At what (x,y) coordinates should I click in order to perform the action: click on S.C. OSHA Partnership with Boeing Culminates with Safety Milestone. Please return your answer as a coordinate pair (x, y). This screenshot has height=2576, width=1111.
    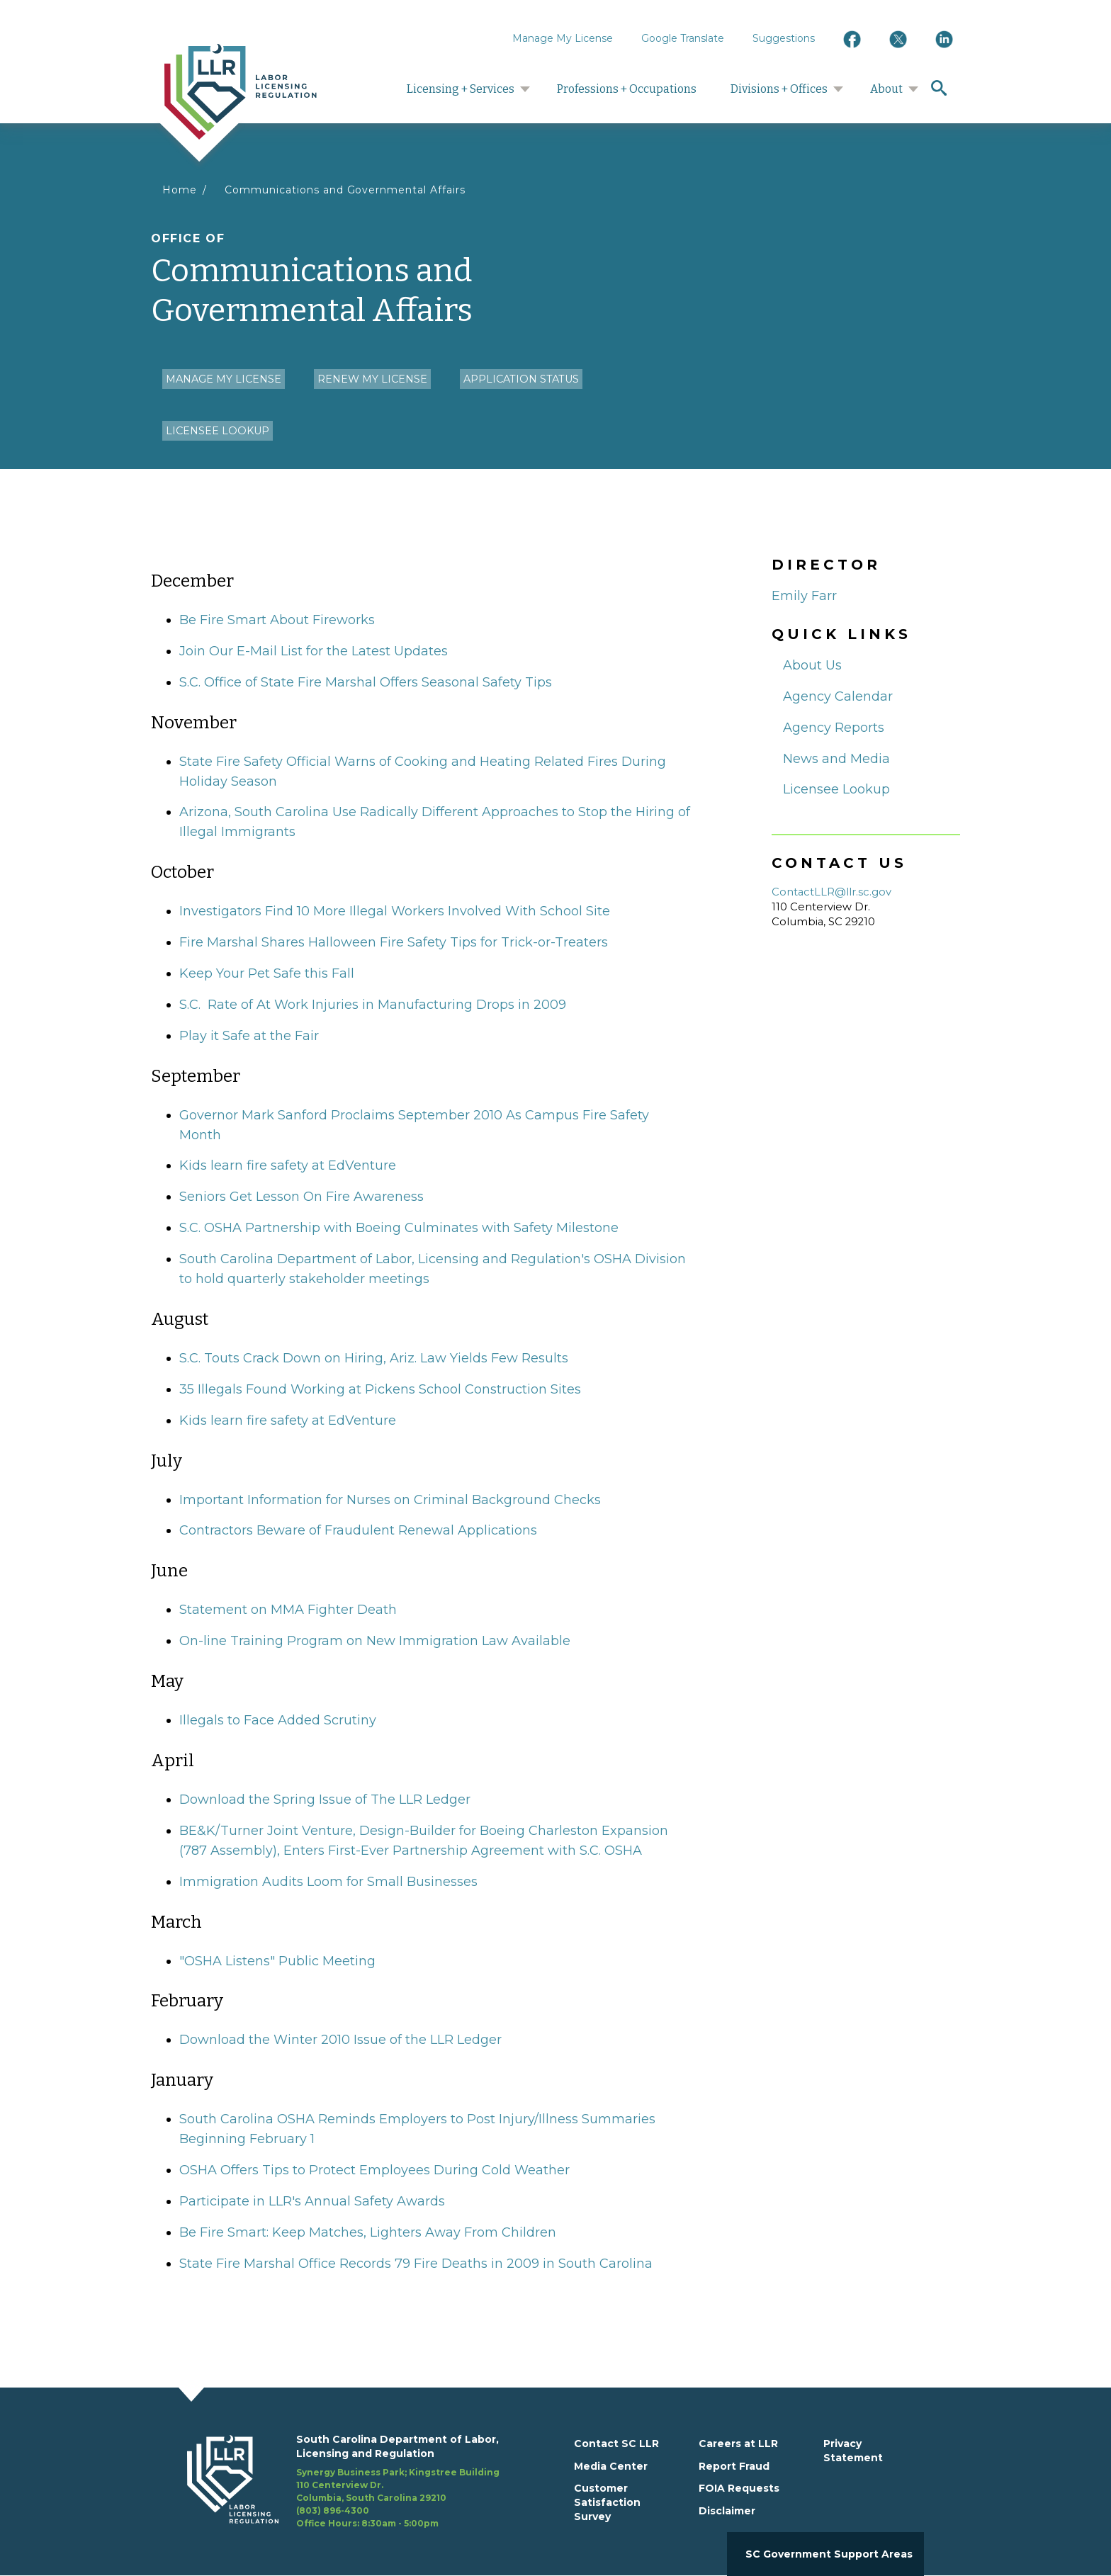
    Looking at the image, I should click on (399, 1228).